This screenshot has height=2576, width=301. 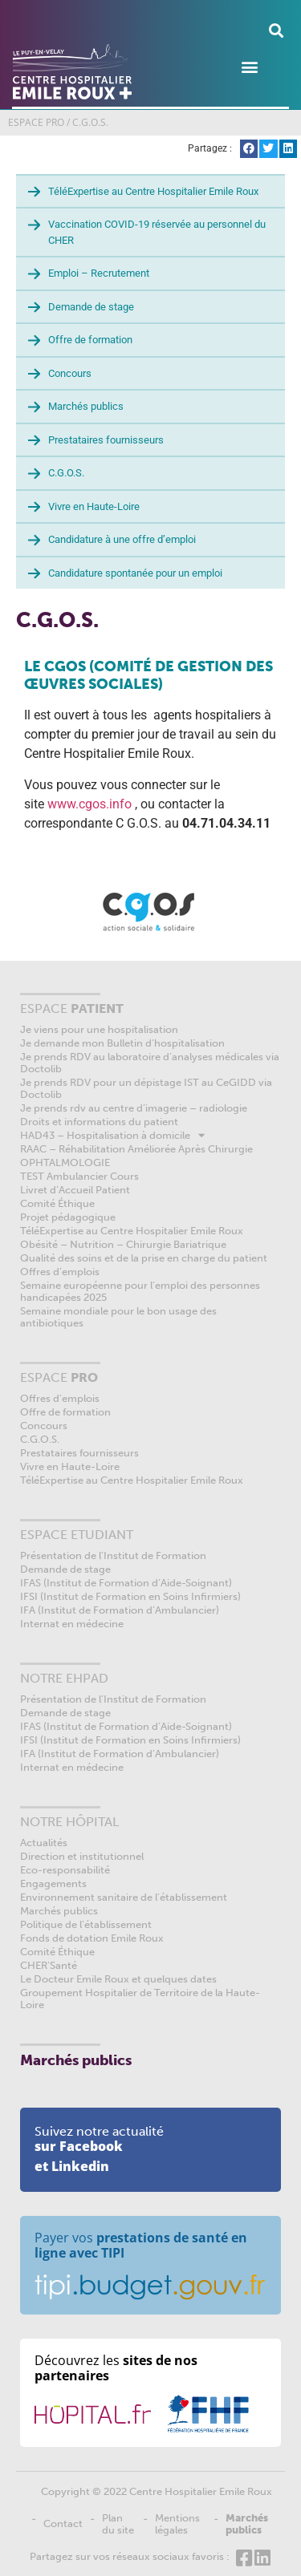 I want to click on Groupement Hospitalier de Territoire de la Haute-Loire, so click(x=140, y=1999).